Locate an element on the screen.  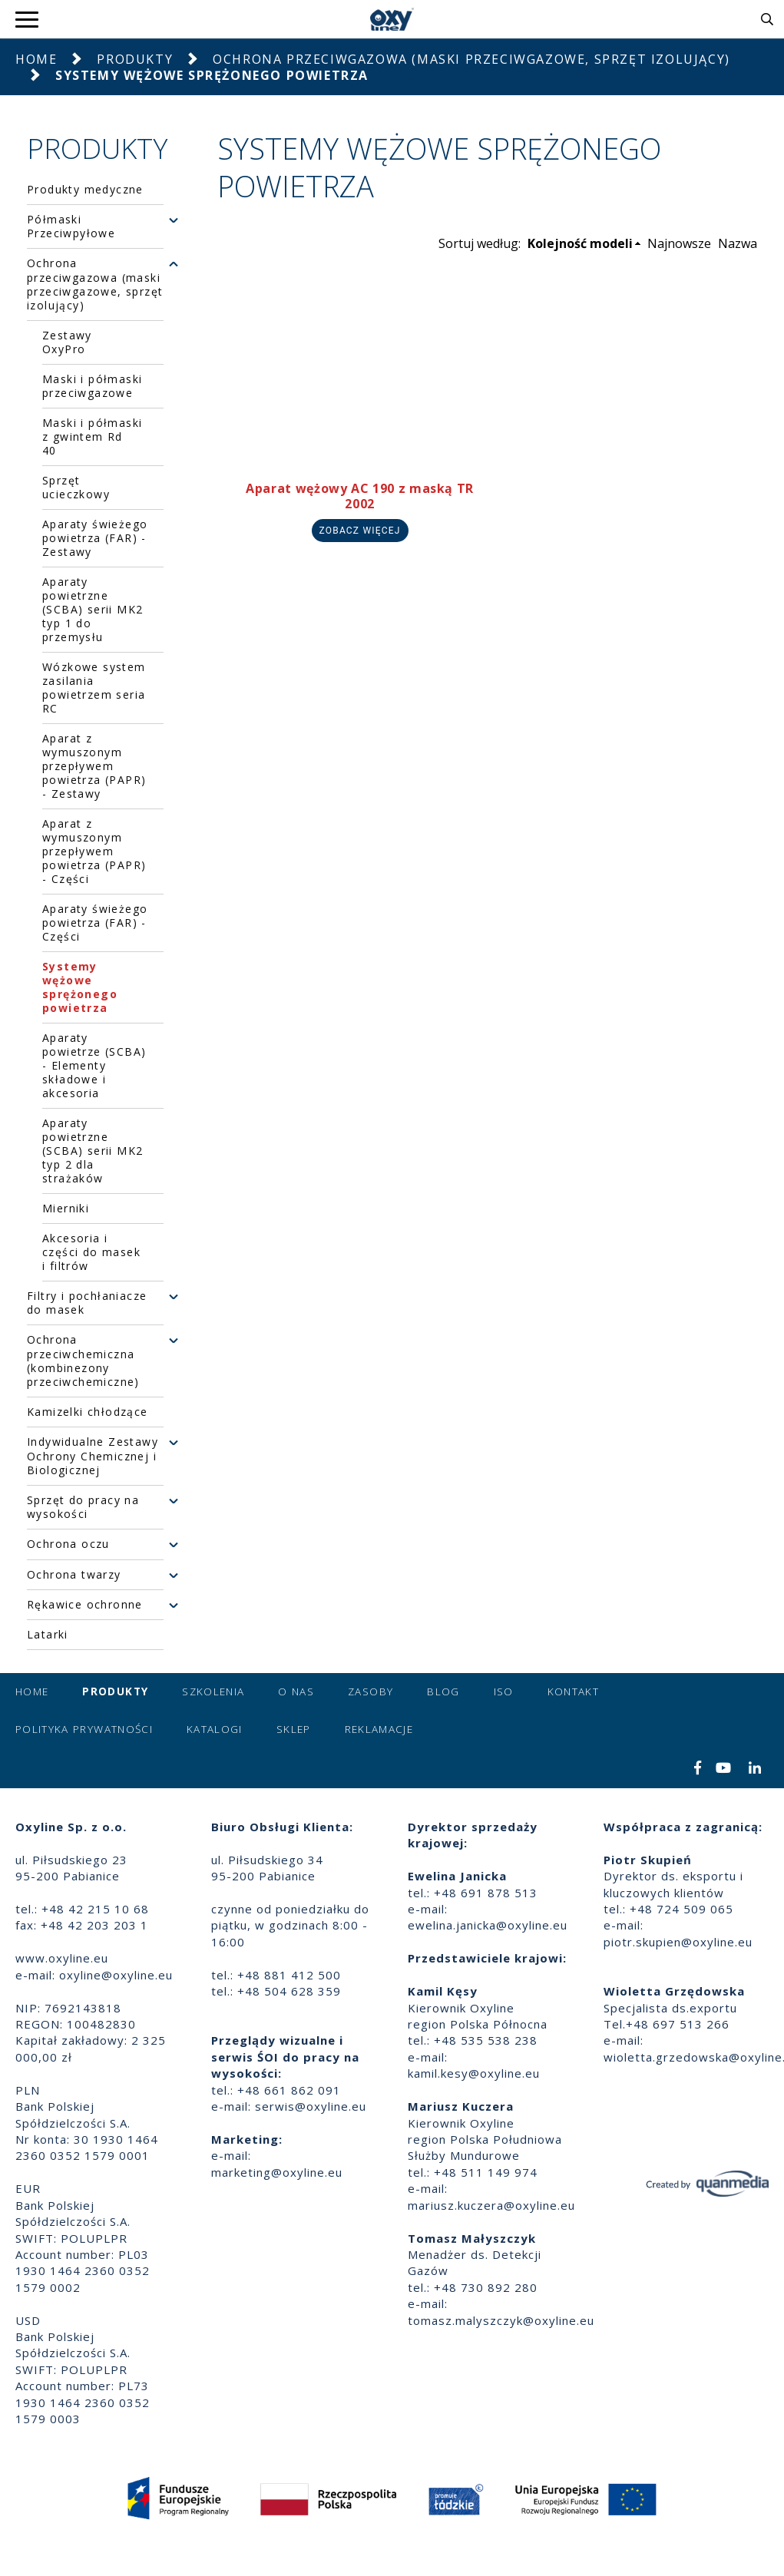
Kontakt is located at coordinates (573, 1691).